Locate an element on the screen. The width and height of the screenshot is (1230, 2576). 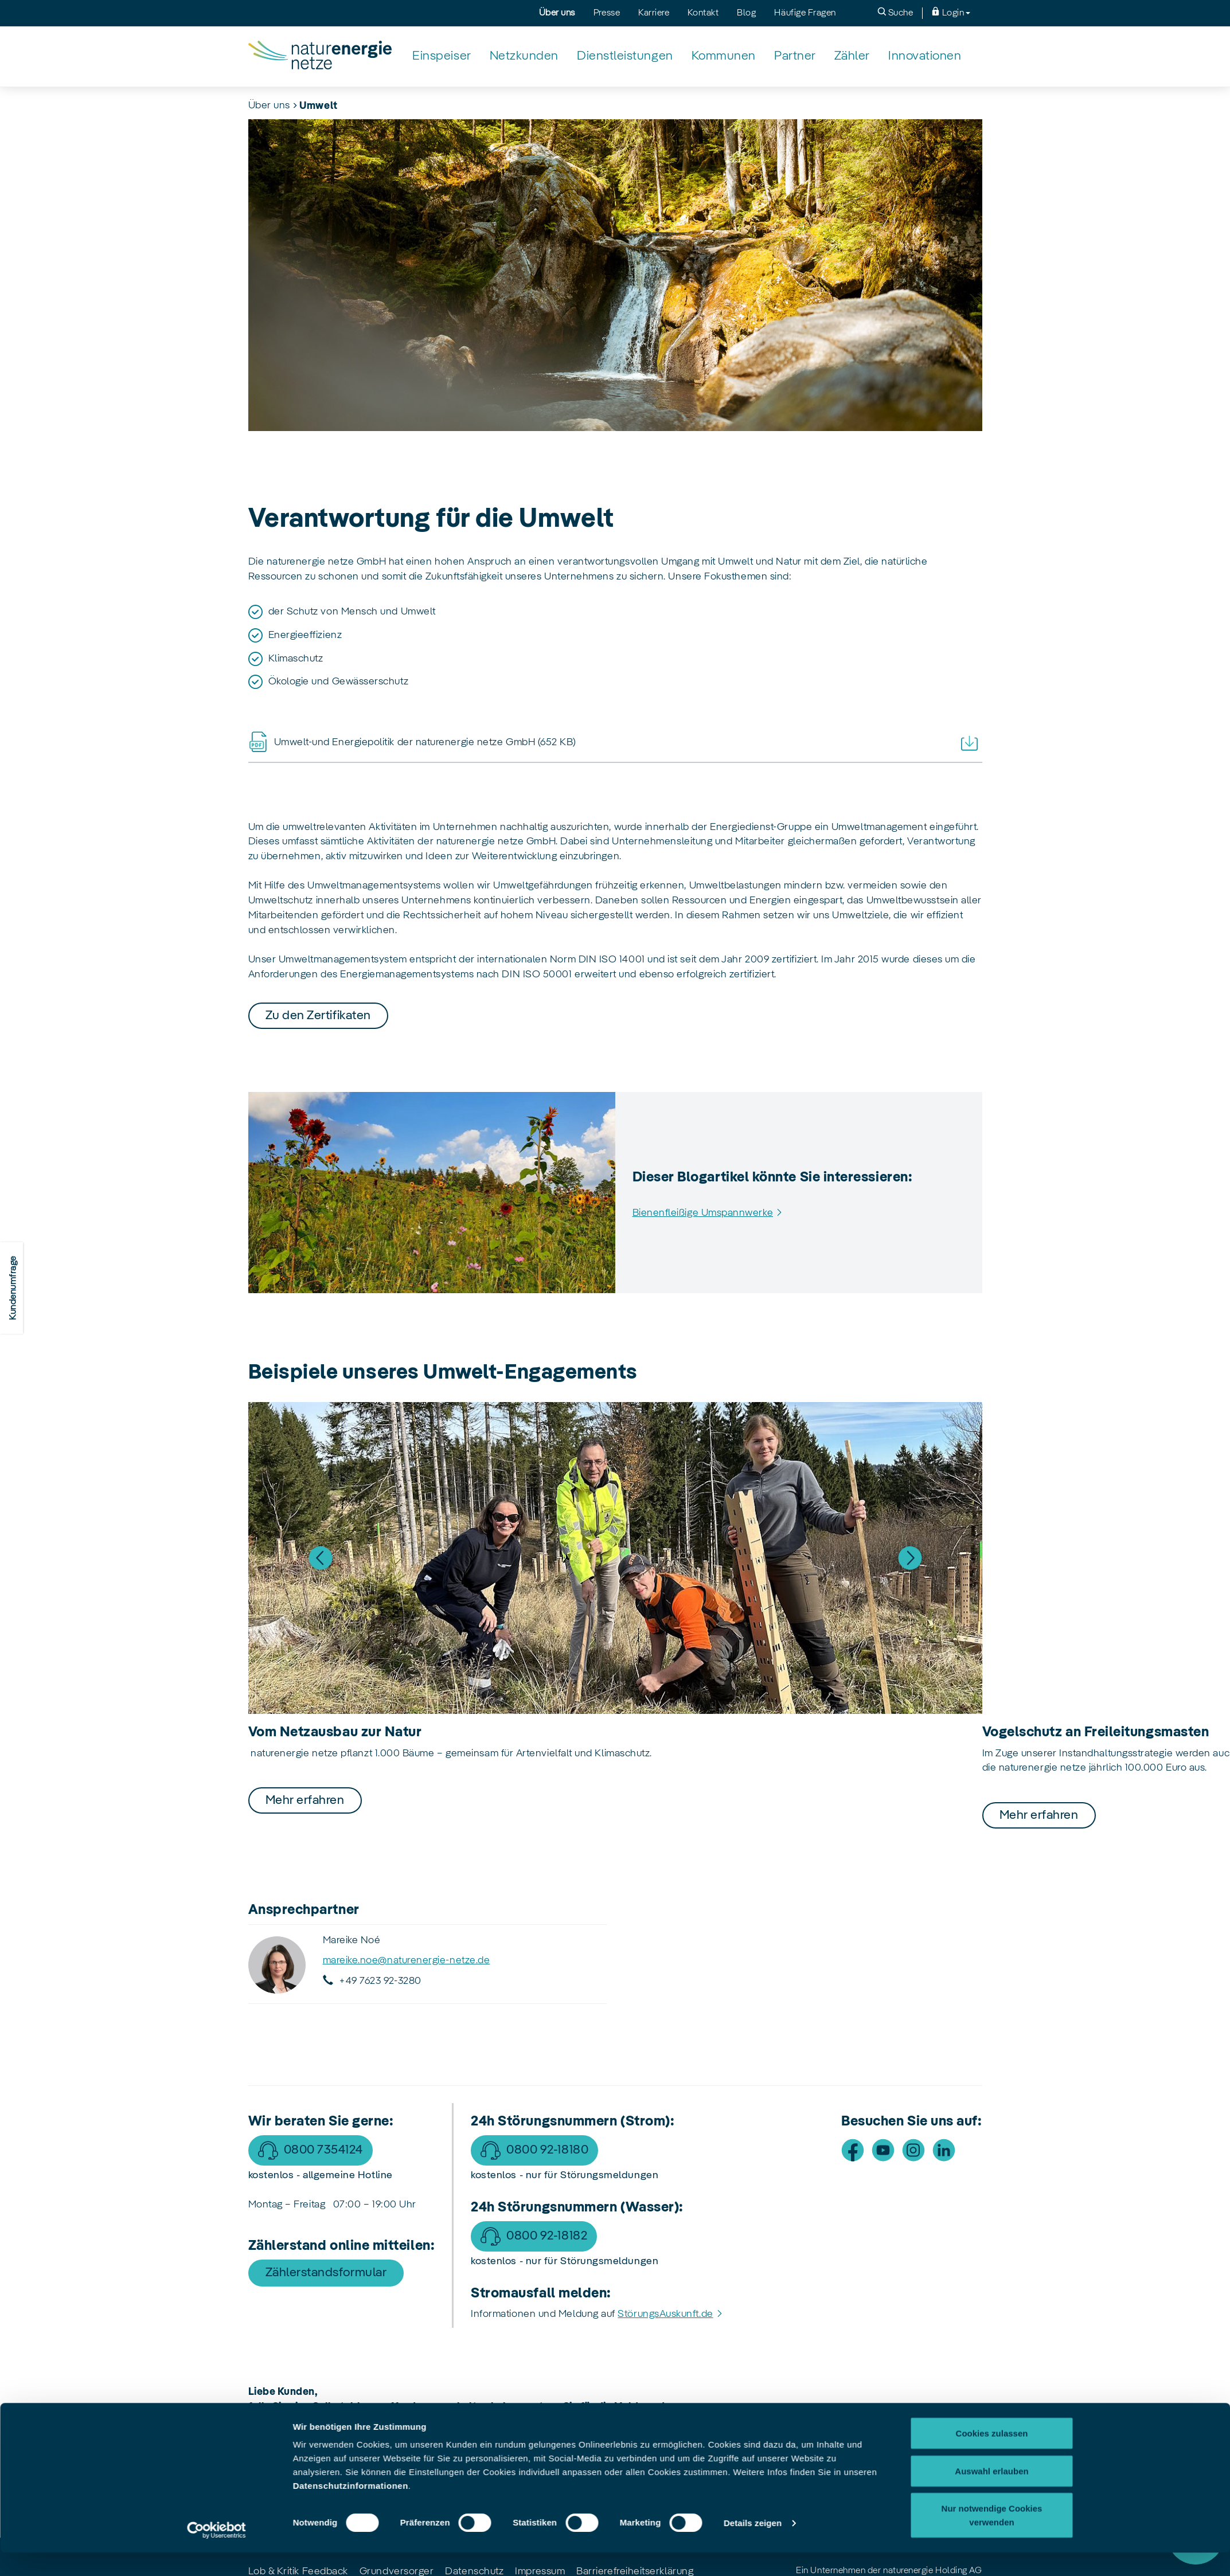
Login is located at coordinates (950, 12).